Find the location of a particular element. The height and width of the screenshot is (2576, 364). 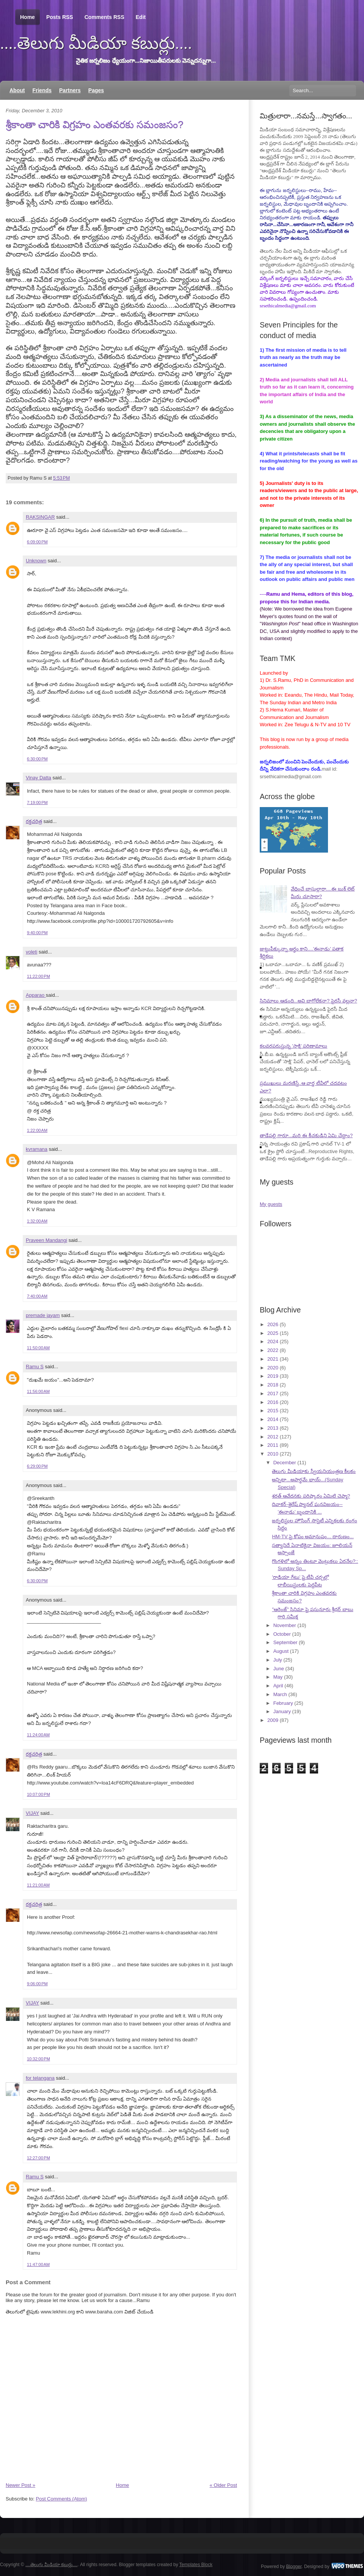

August is located at coordinates (281, 1651).